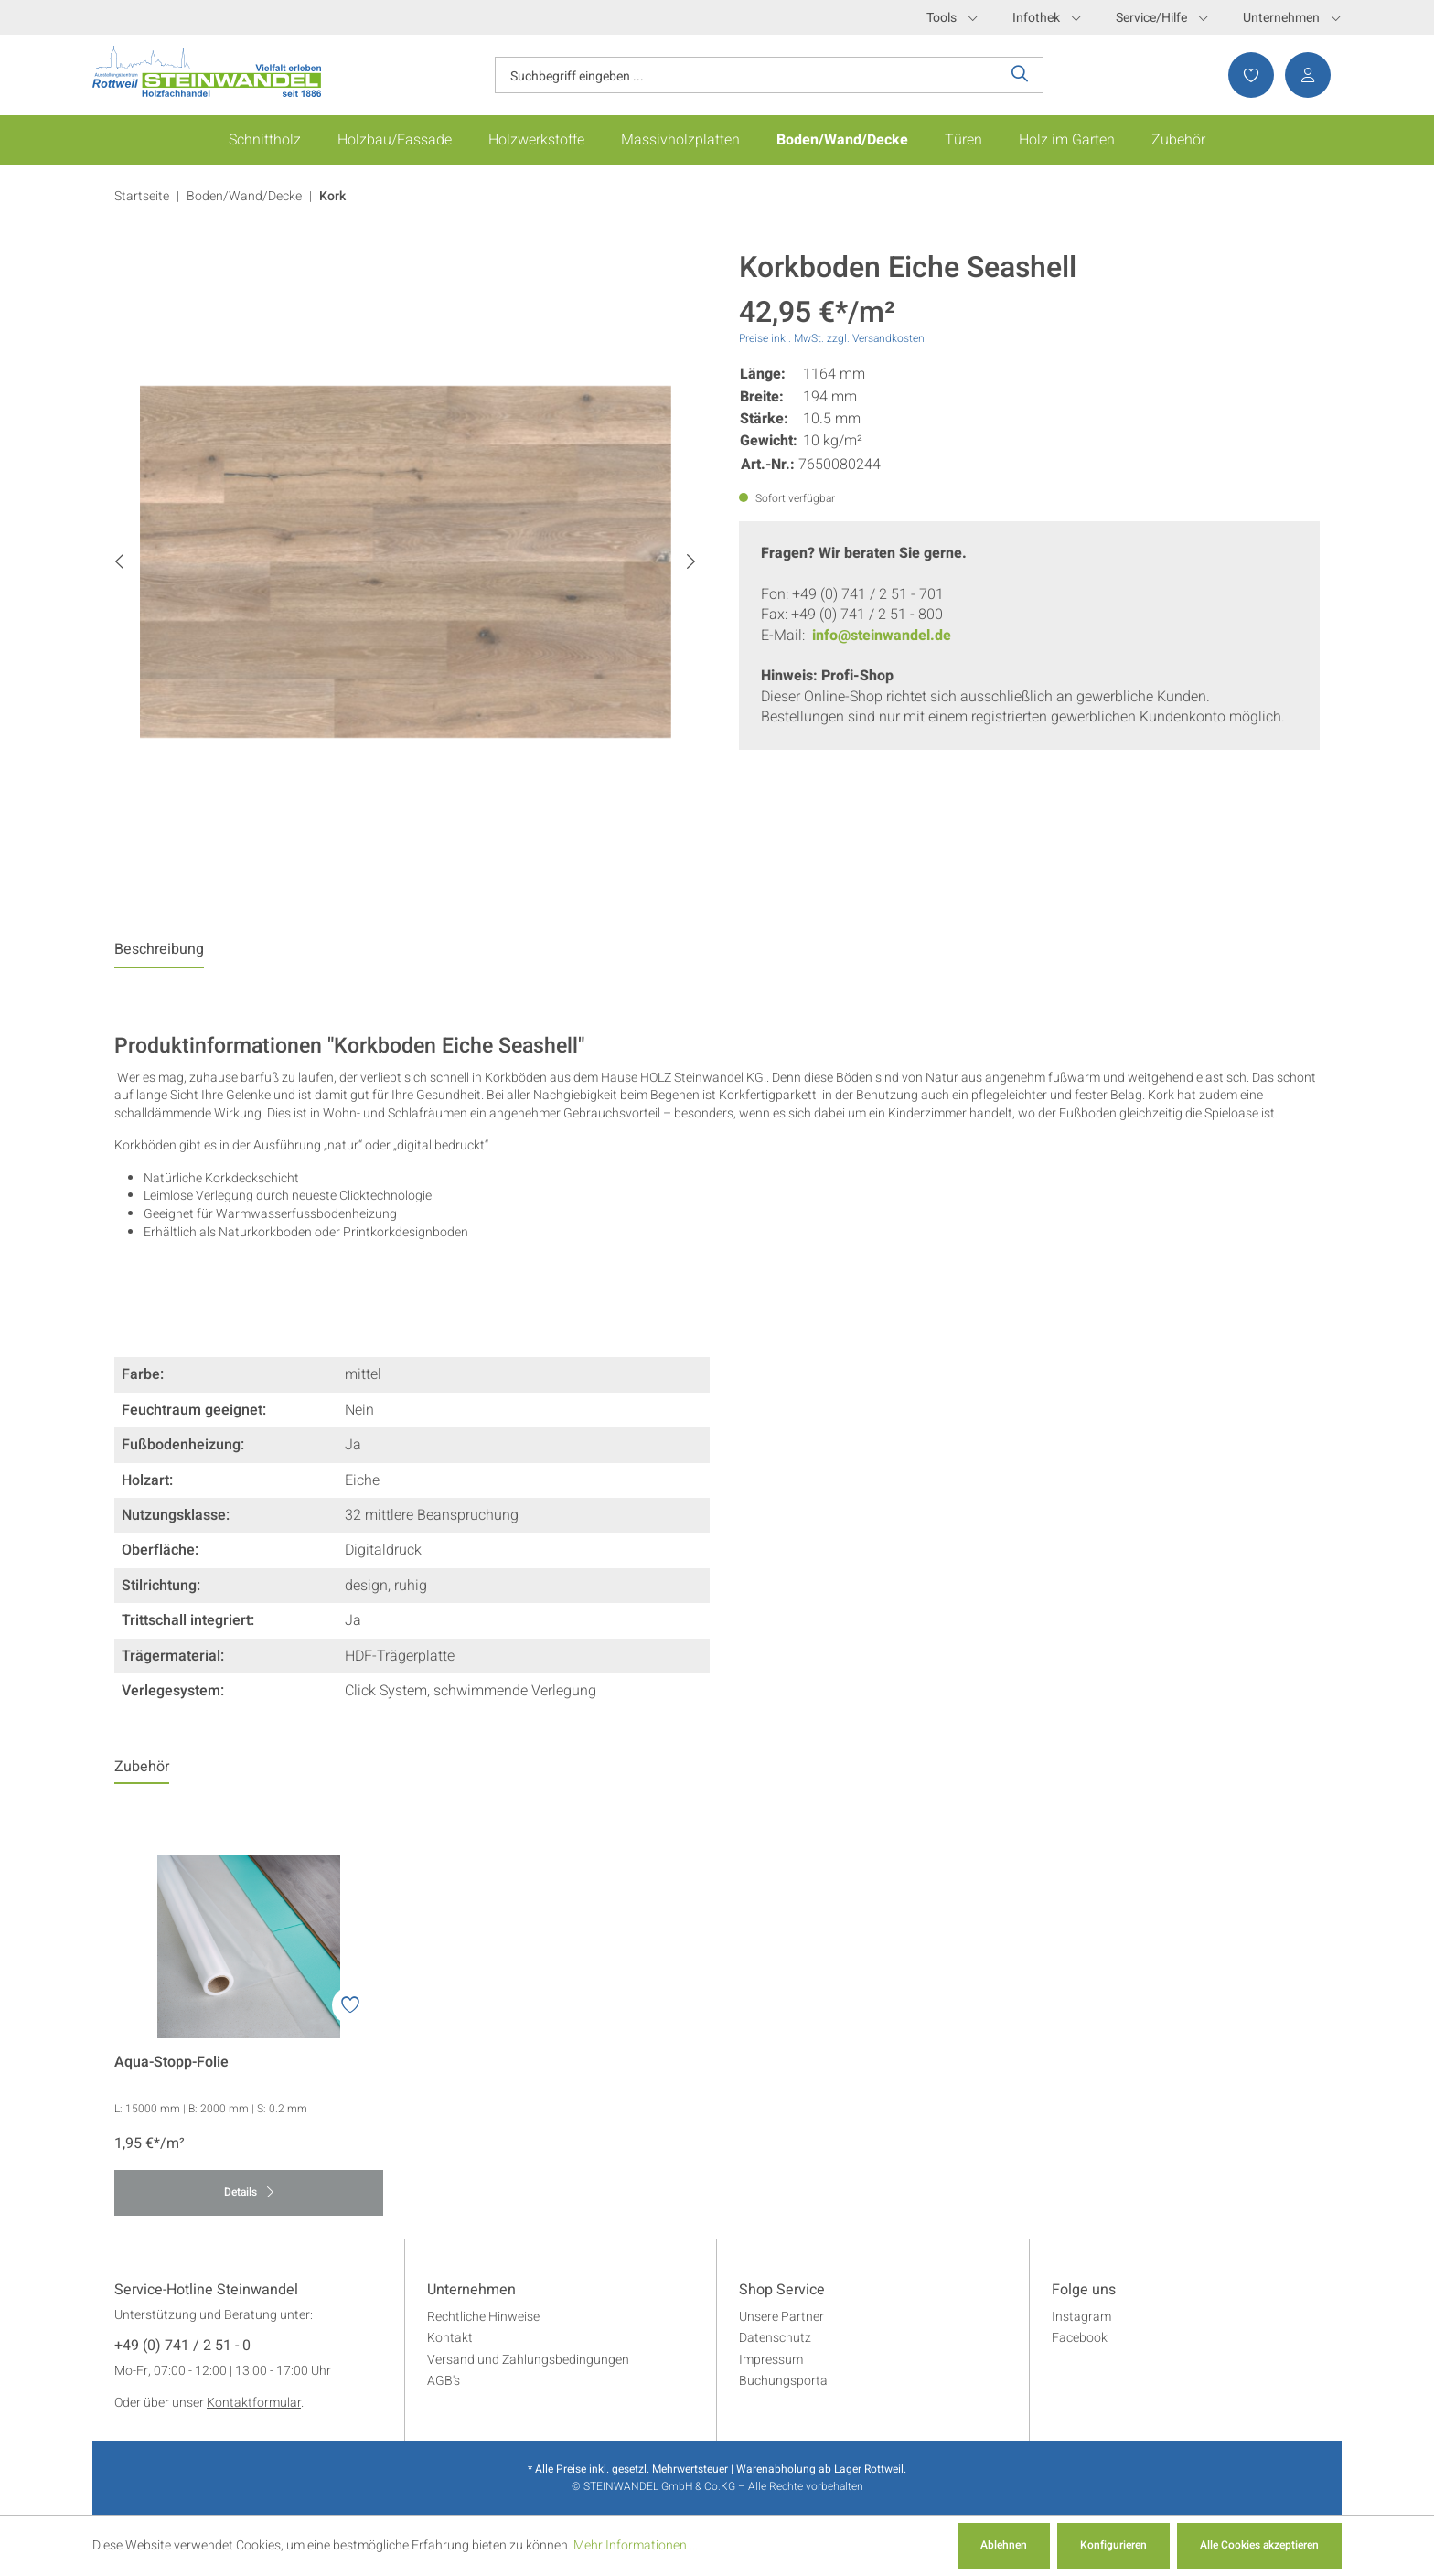 The height and width of the screenshot is (2576, 1434). Describe the element at coordinates (1084, 2290) in the screenshot. I see `Folge uns` at that location.